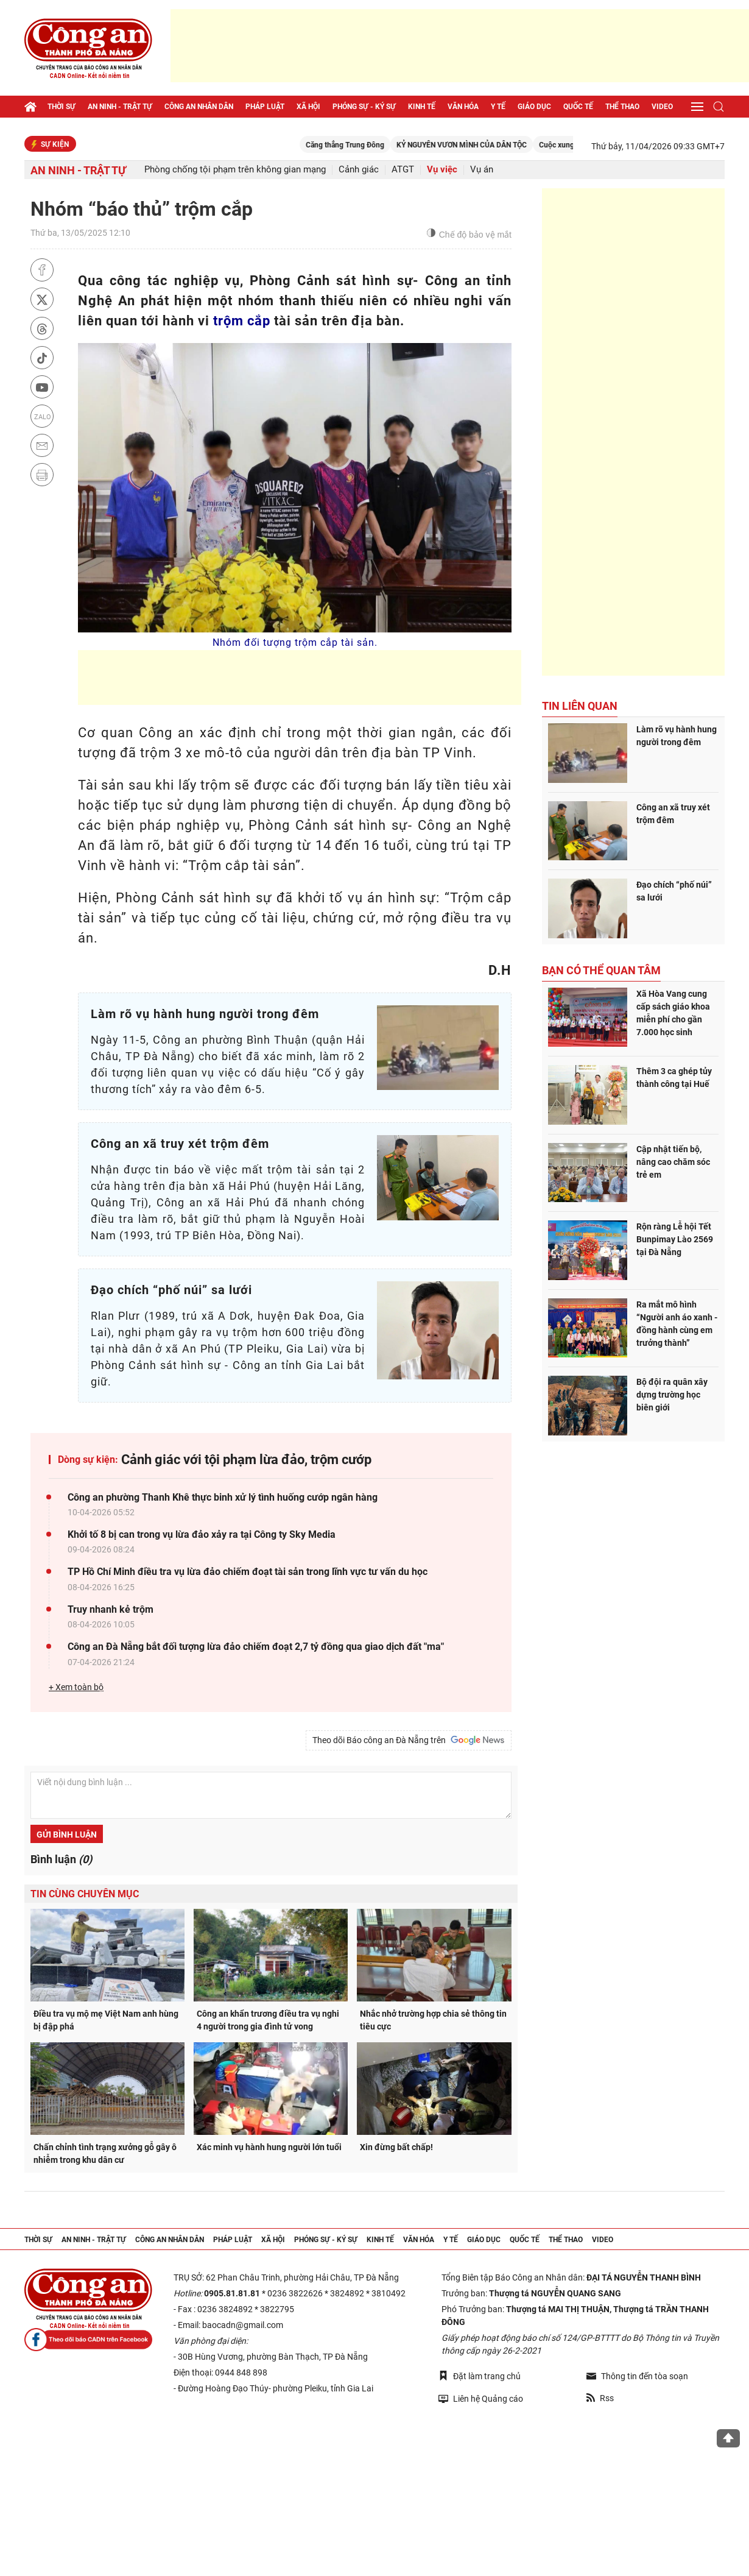 The height and width of the screenshot is (2576, 749). What do you see at coordinates (534, 106) in the screenshot?
I see `Giáo dục` at bounding box center [534, 106].